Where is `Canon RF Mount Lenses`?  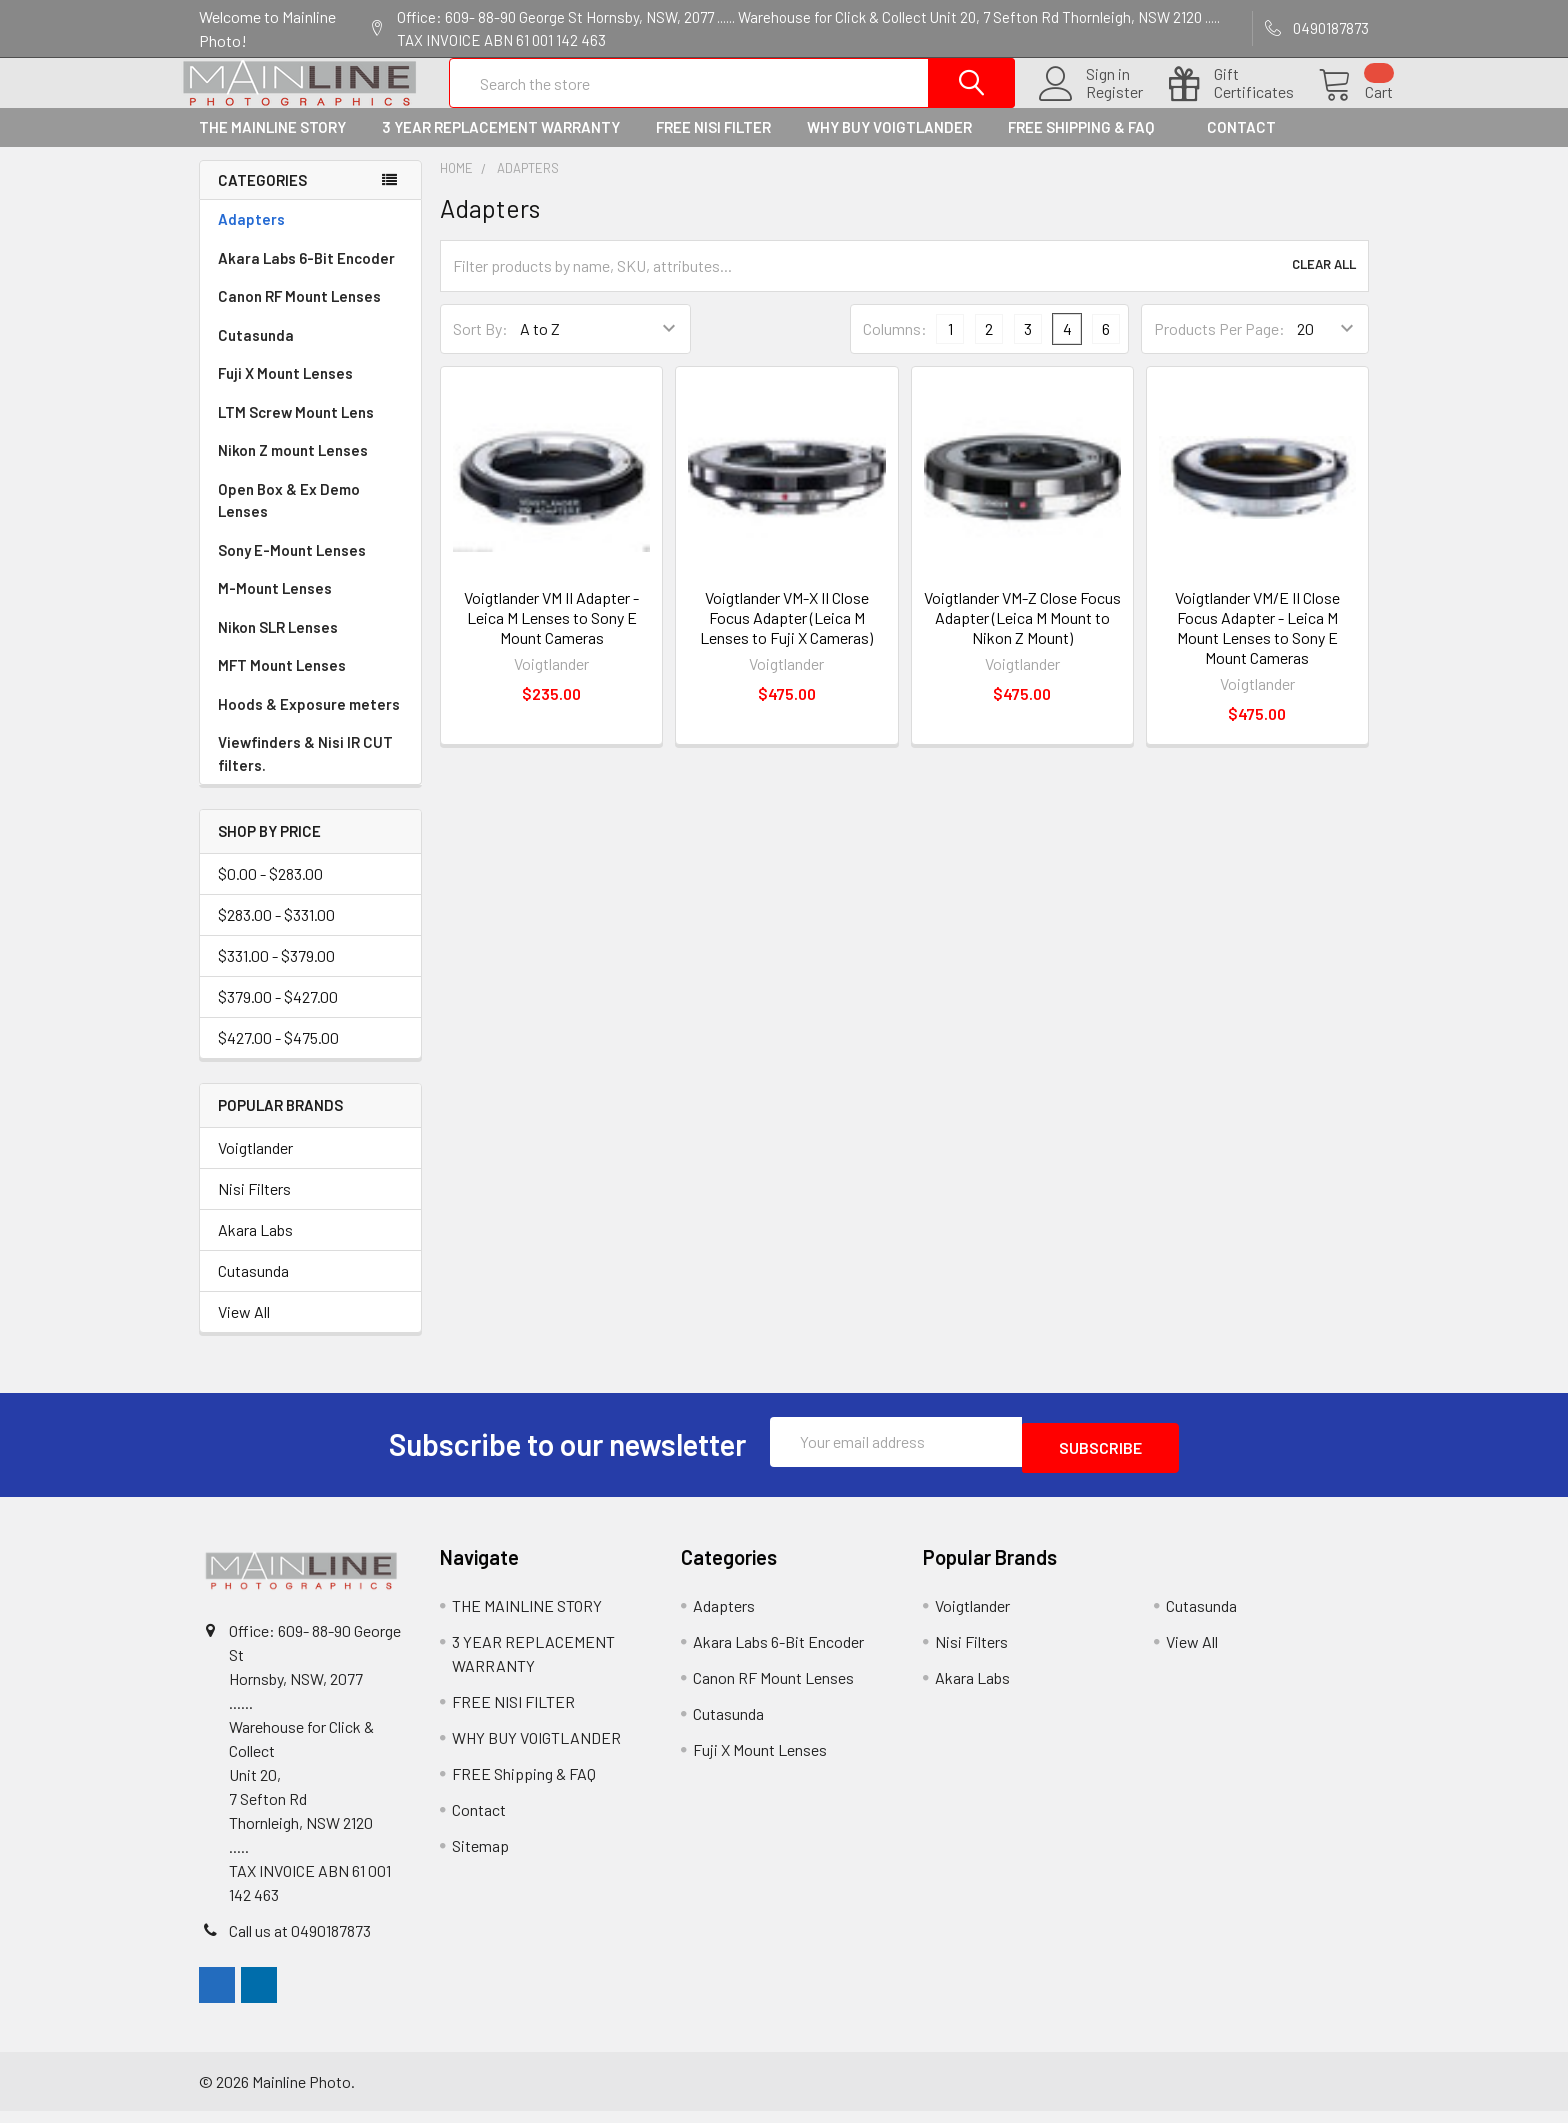
Canon RF Mount Lenses is located at coordinates (299, 314).